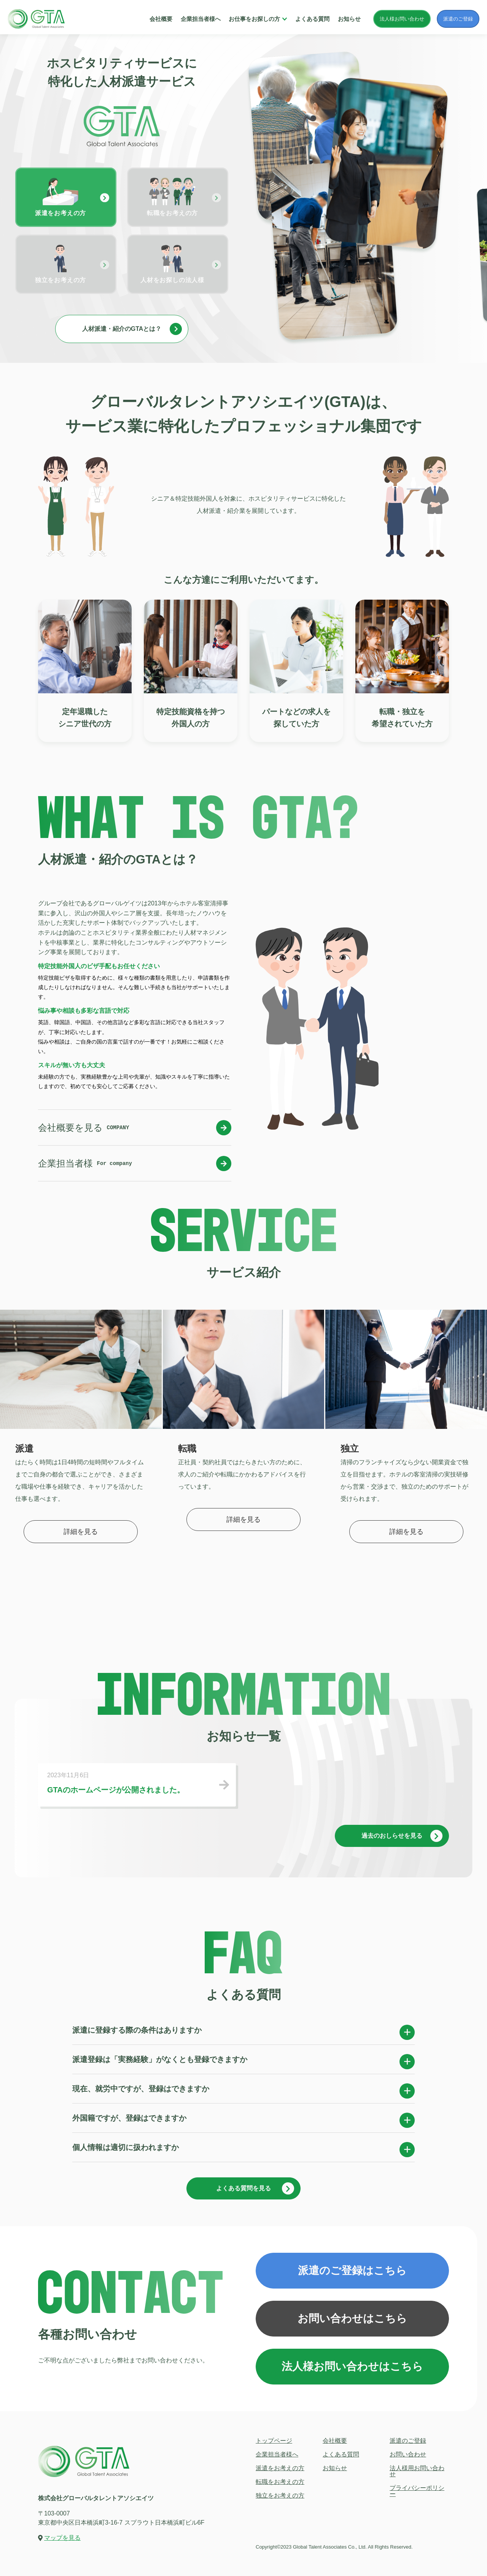  Describe the element at coordinates (280, 2495) in the screenshot. I see `独立をお考えの方` at that location.